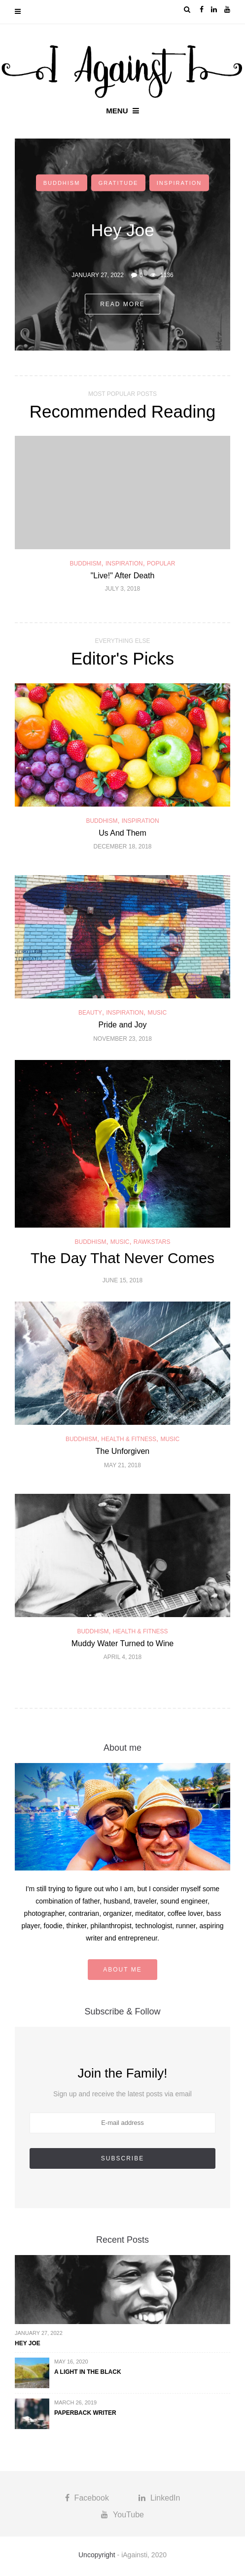  I want to click on Beauty, so click(90, 1013).